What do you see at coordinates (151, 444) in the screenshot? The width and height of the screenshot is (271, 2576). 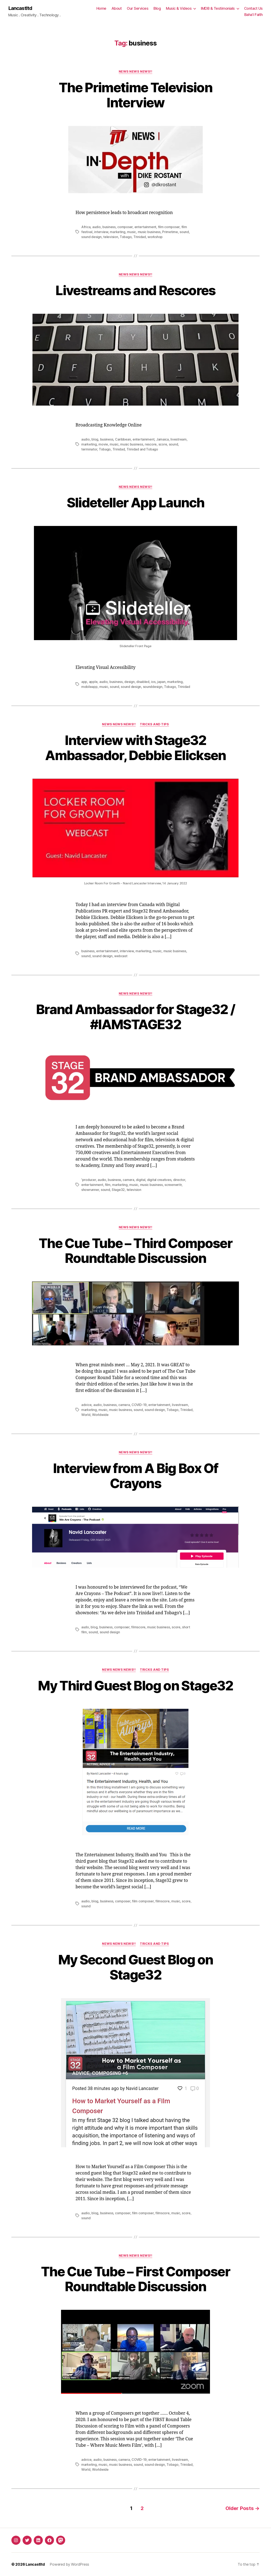 I see `rescore` at bounding box center [151, 444].